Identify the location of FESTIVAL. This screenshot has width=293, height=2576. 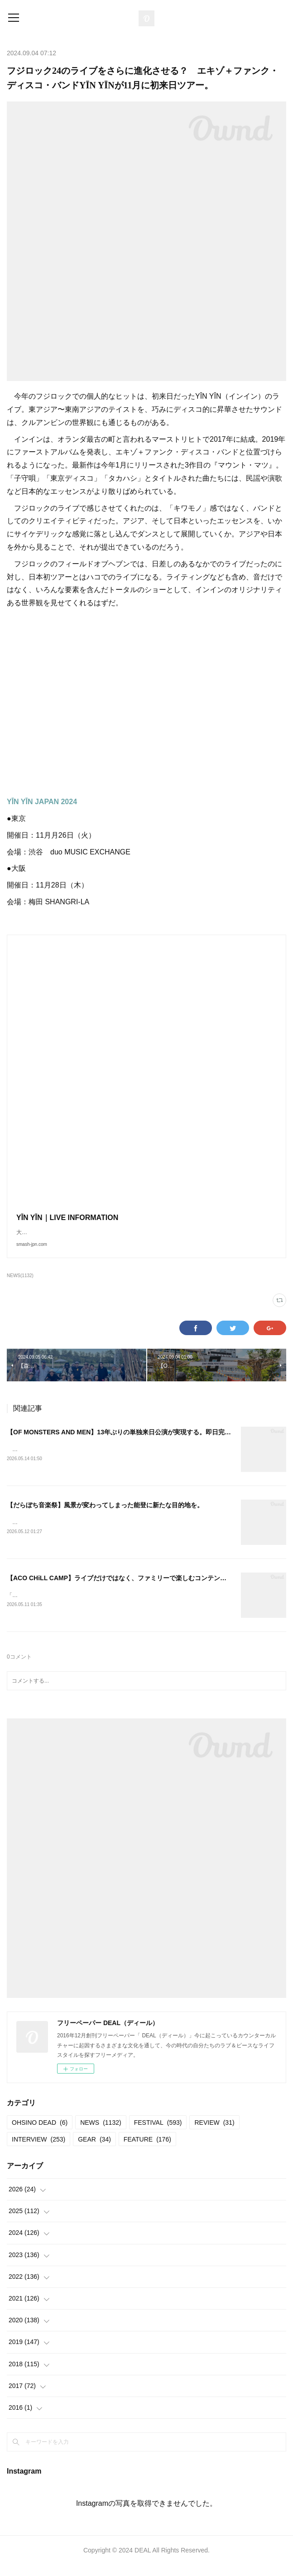
(158, 2133).